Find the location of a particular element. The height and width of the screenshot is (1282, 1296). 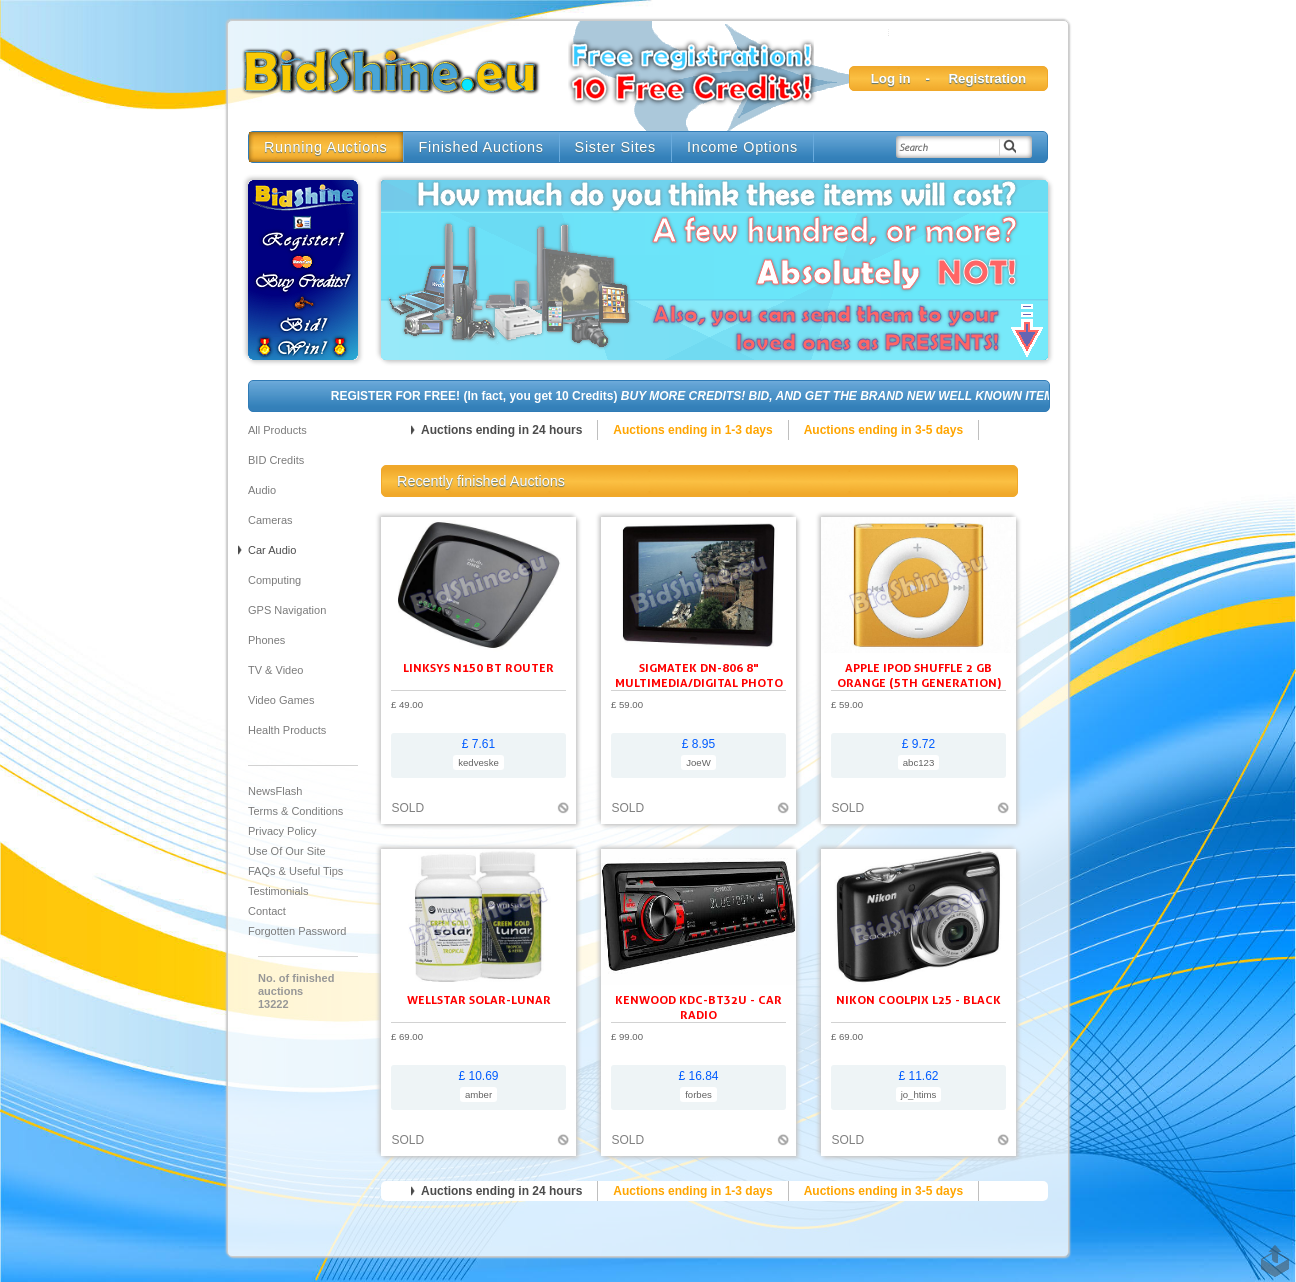

All products is located at coordinates (277, 430).